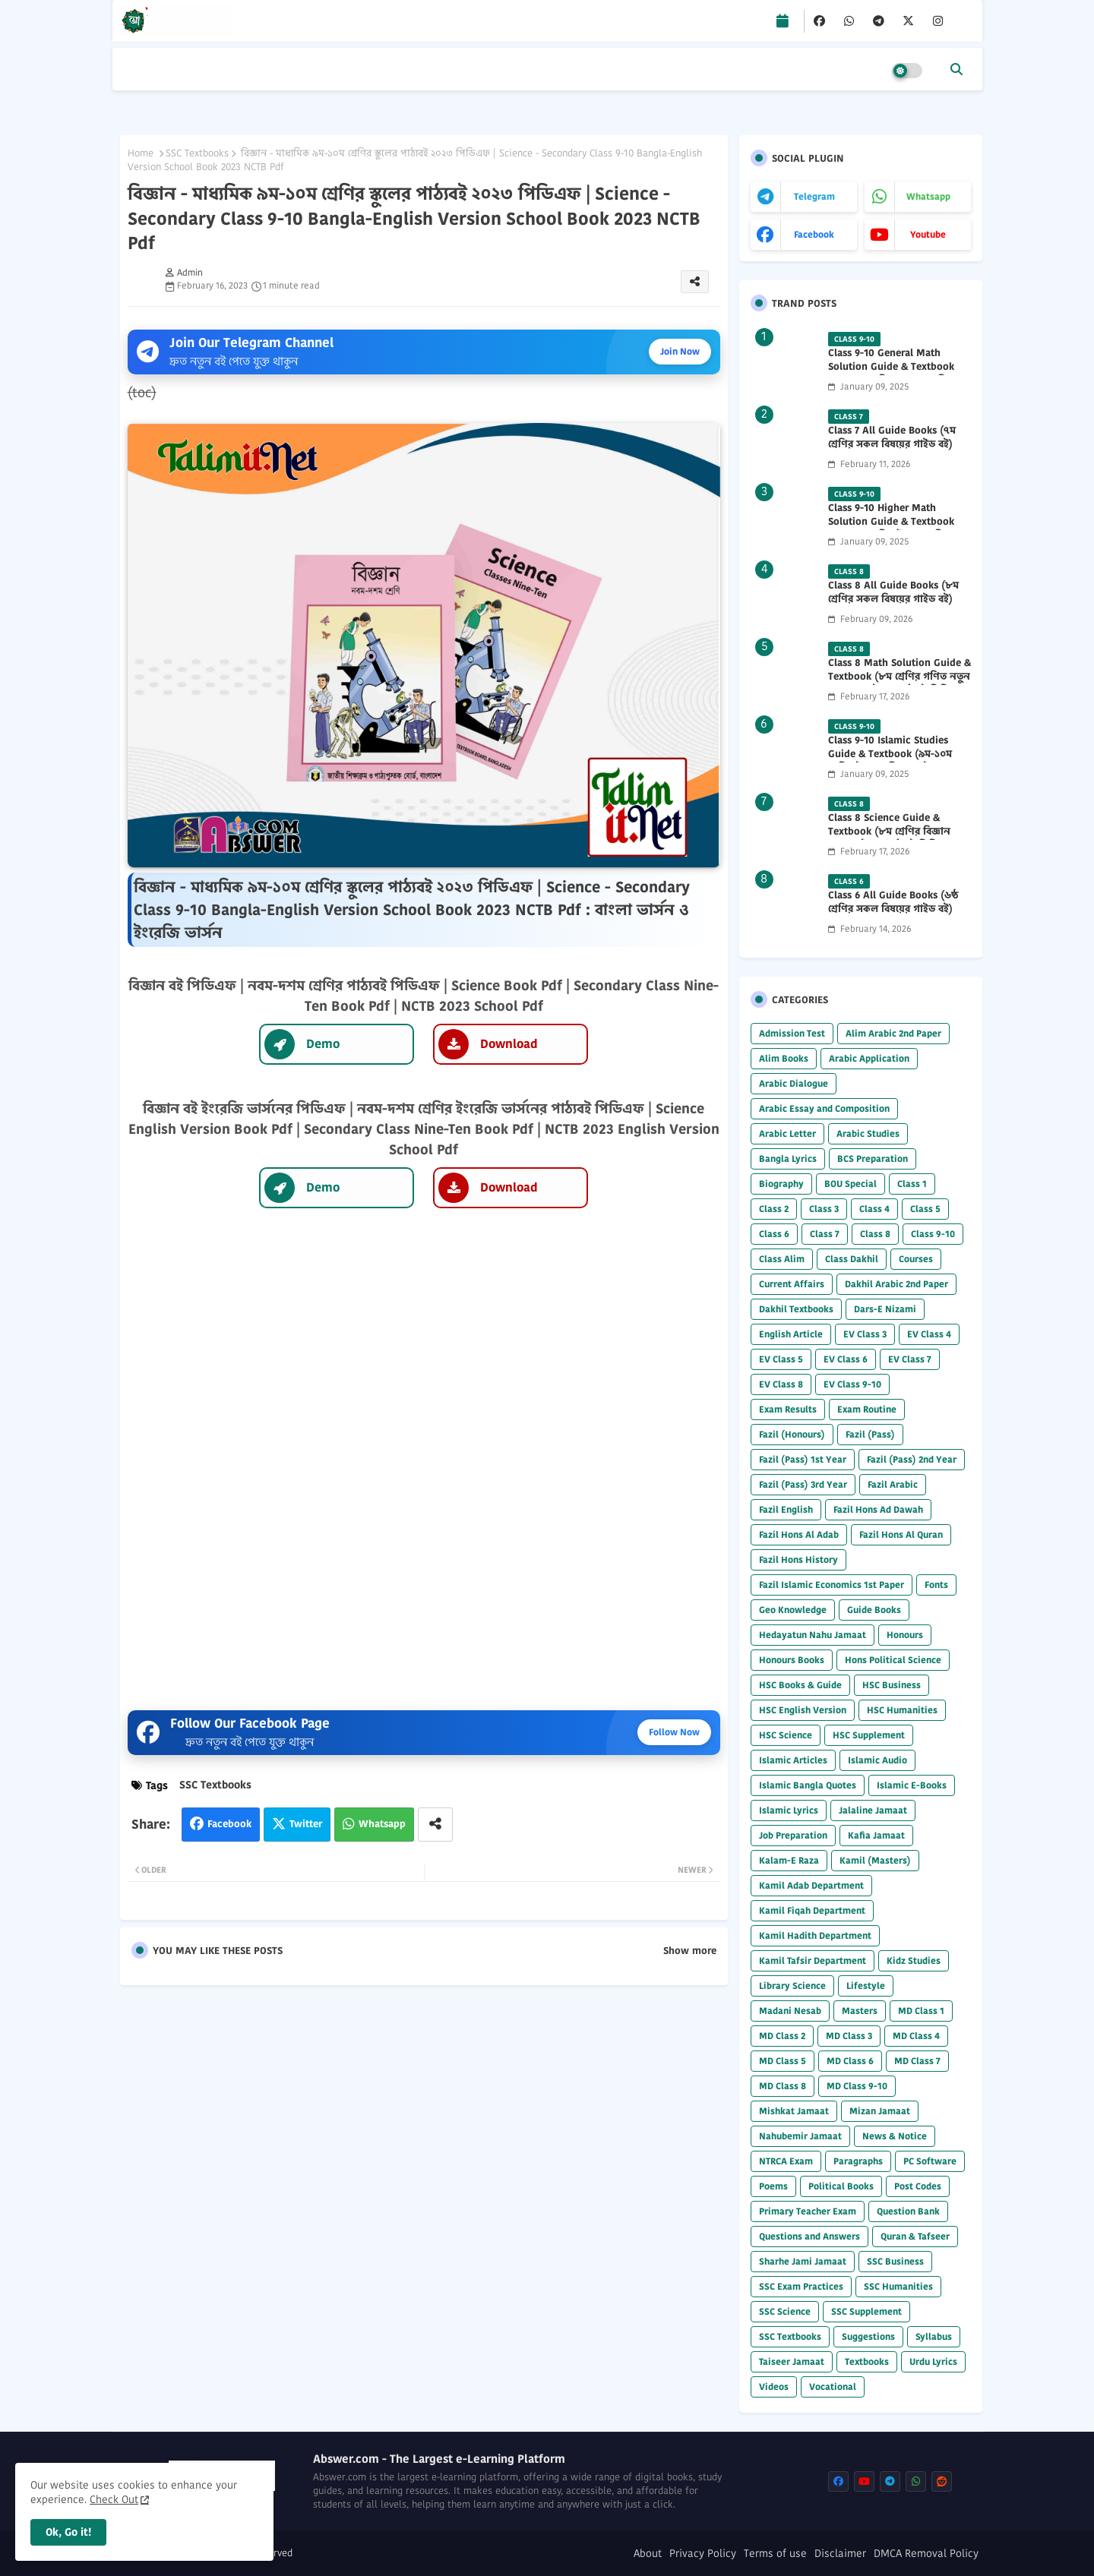  I want to click on Class Alim, so click(782, 1258).